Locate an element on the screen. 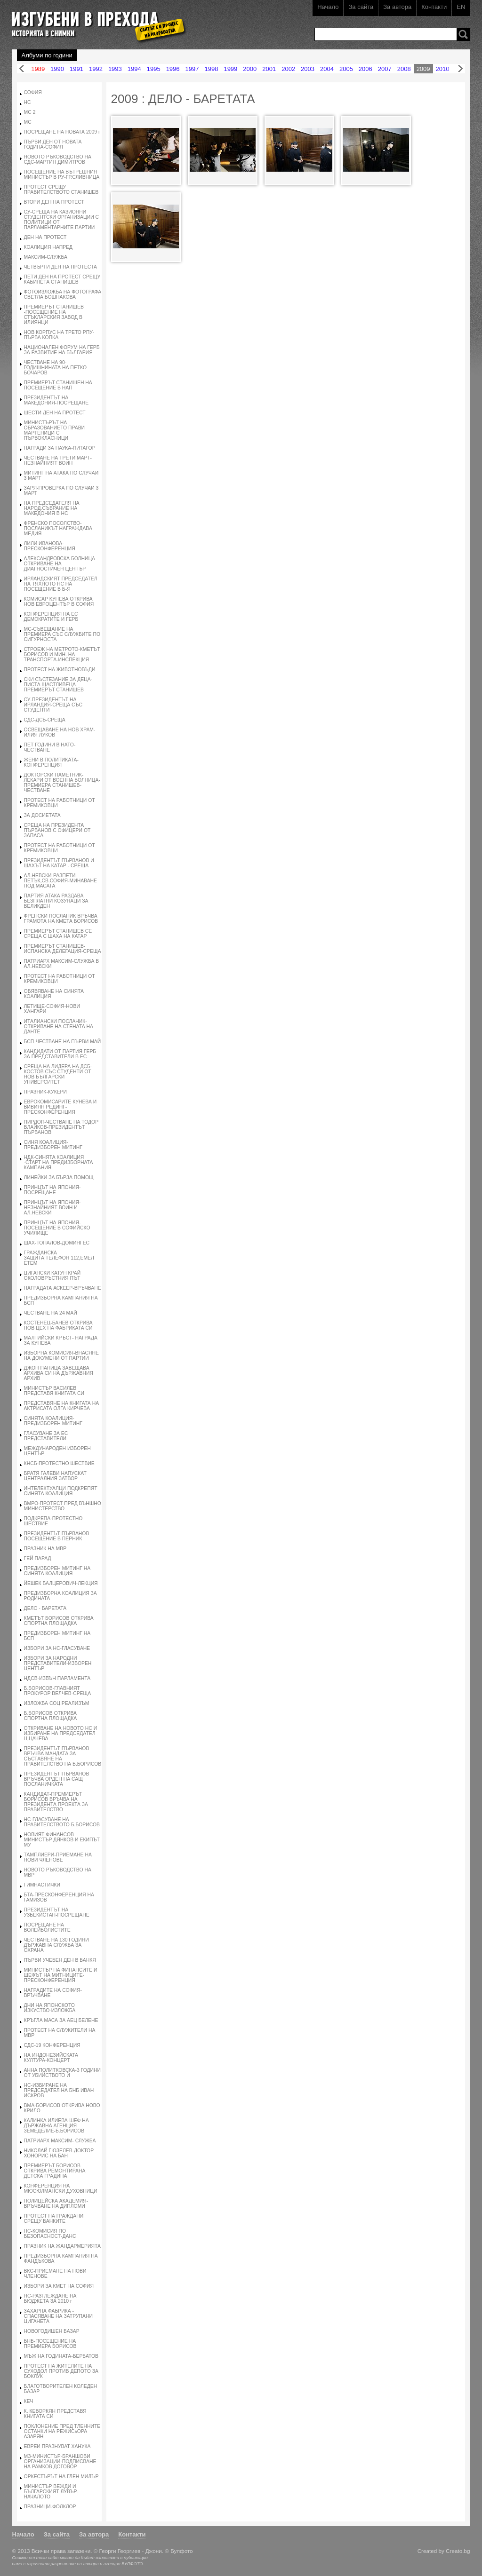 This screenshot has height=2576, width=482. ПРОТЕСТ НА ЖИТЕЛИТЕ НА СУХОДОЛ ПРОТИВ ДЕПОТО ЗА БОКЛУК is located at coordinates (61, 2371).